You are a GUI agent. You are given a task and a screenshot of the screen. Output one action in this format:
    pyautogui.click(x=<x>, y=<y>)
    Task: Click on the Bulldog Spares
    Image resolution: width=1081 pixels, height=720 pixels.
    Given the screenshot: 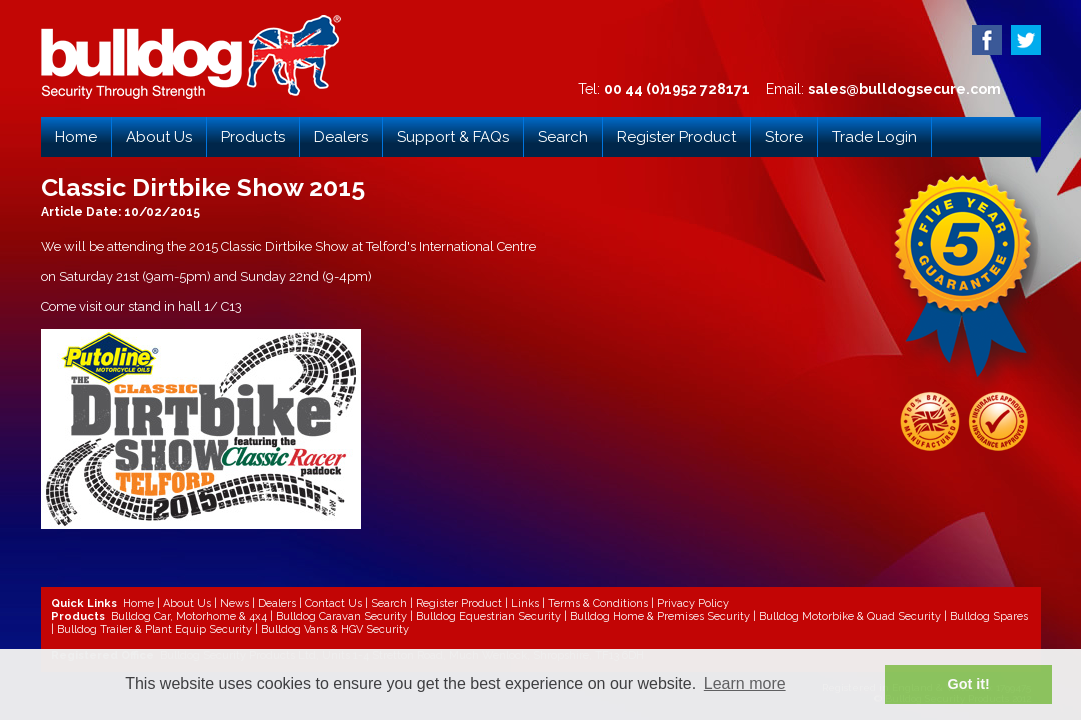 What is the action you would take?
    pyautogui.click(x=989, y=616)
    